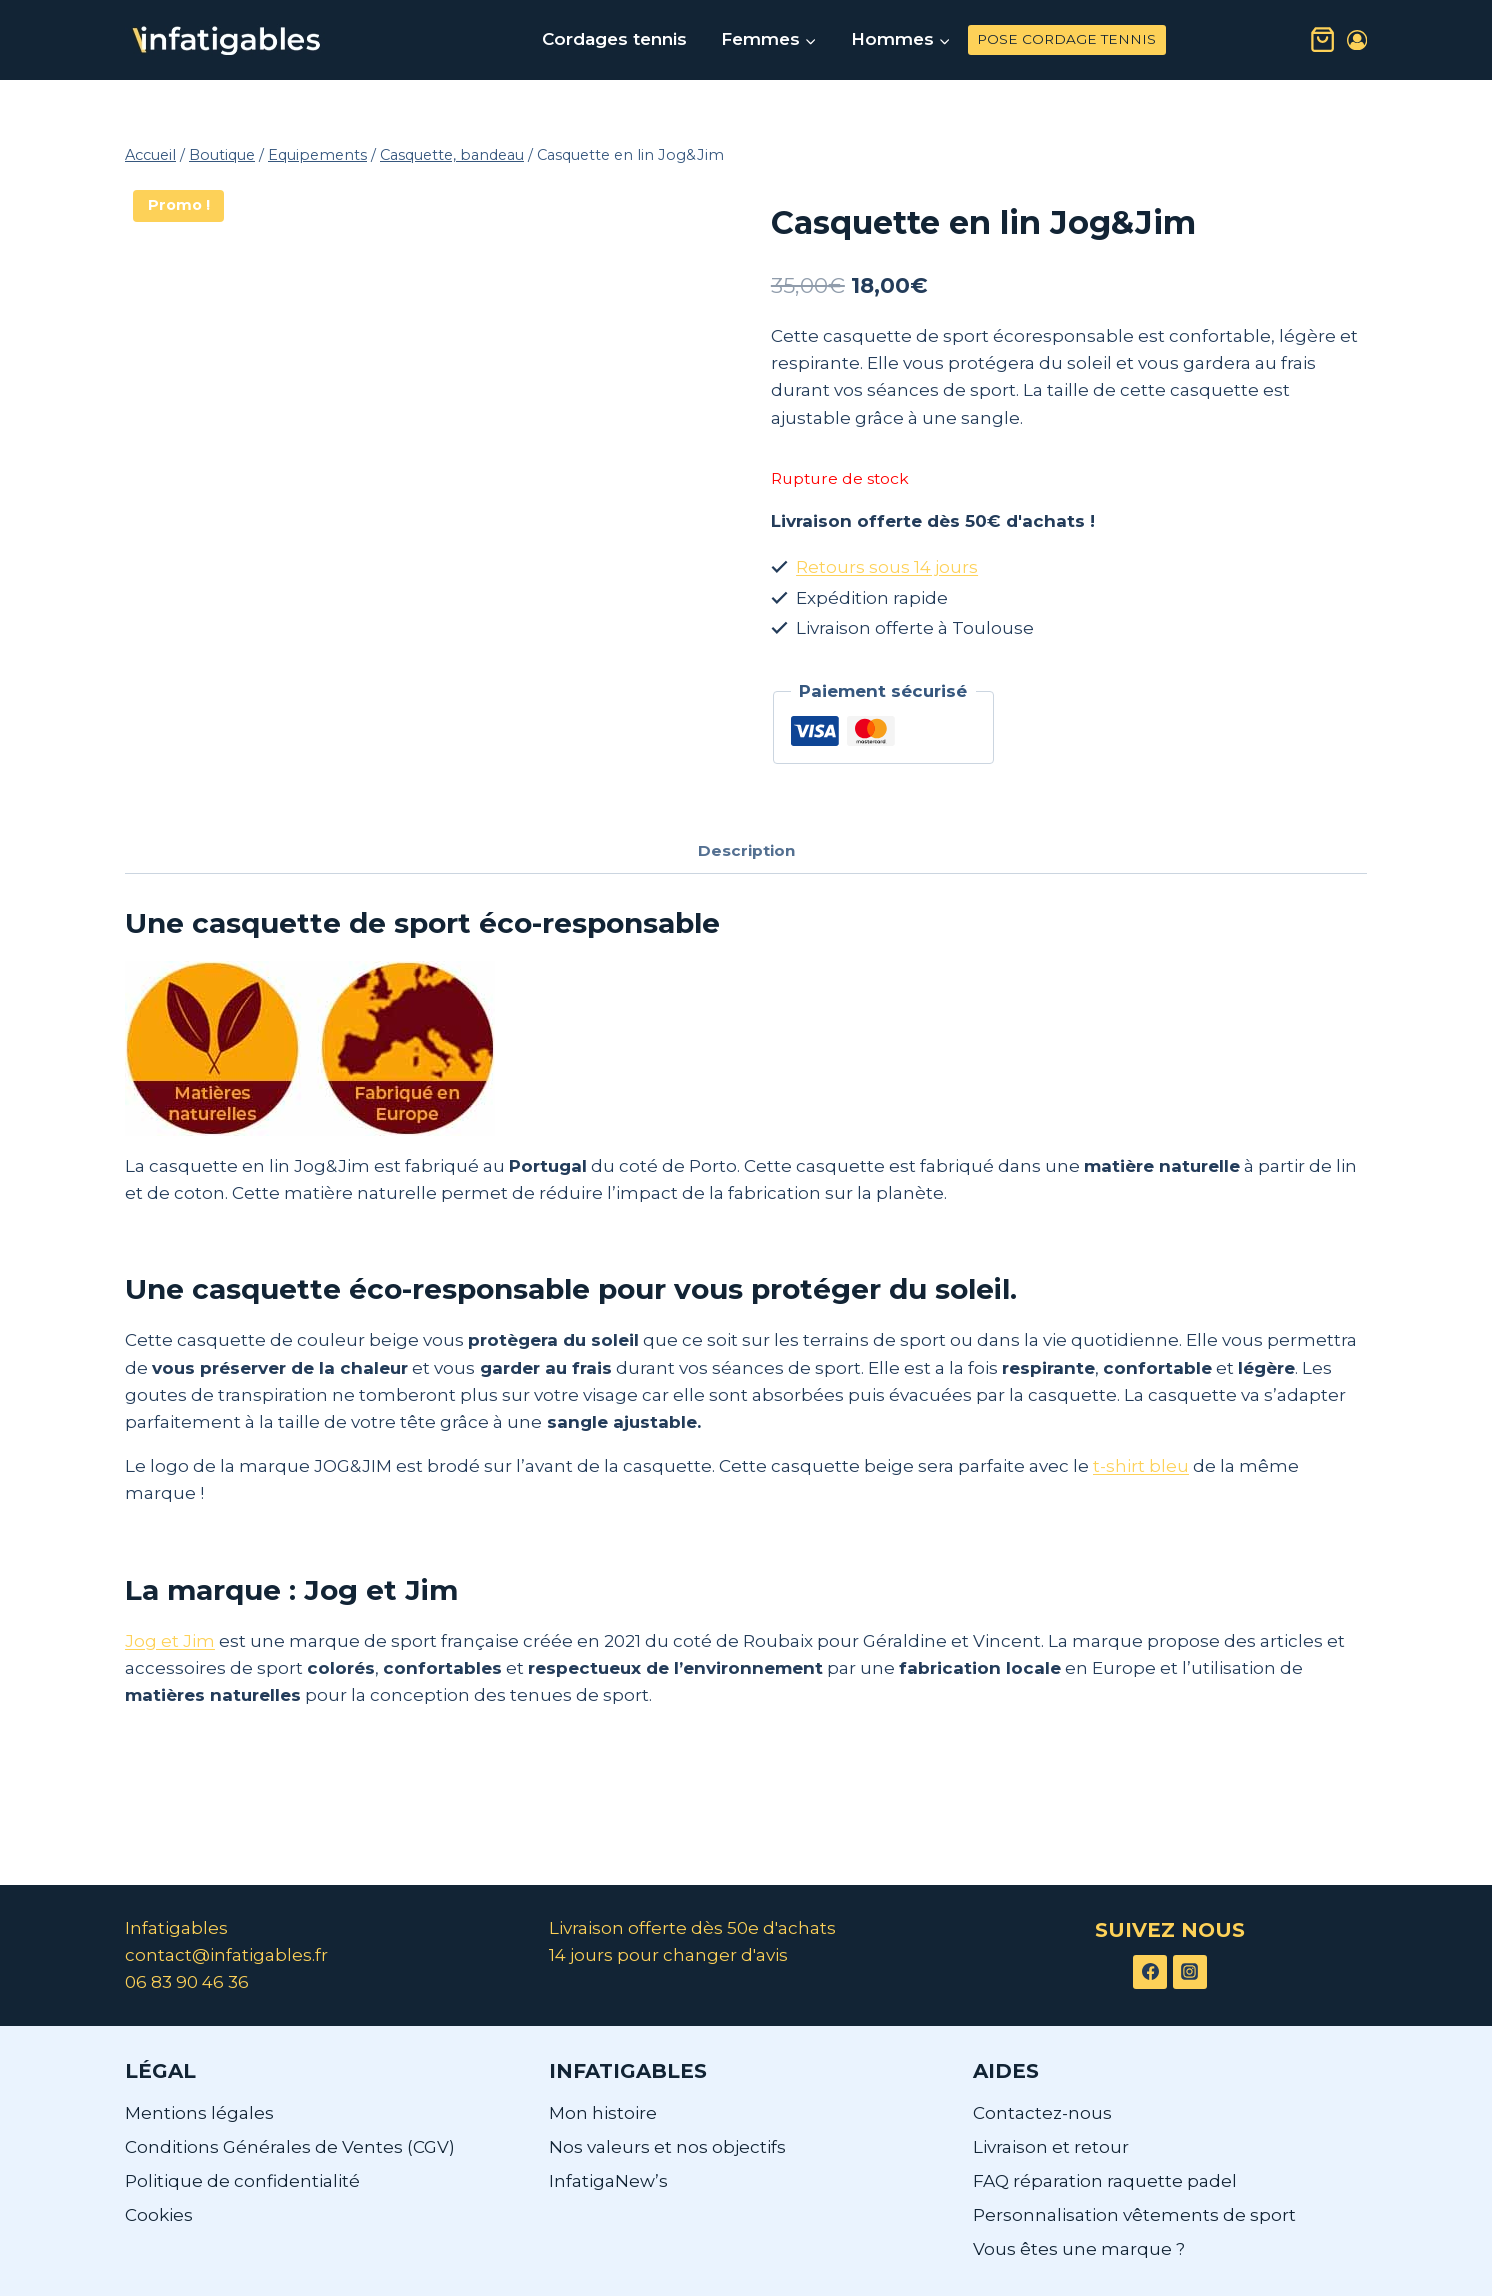 The height and width of the screenshot is (2296, 1492). Describe the element at coordinates (170, 1641) in the screenshot. I see `Jog et Jim` at that location.